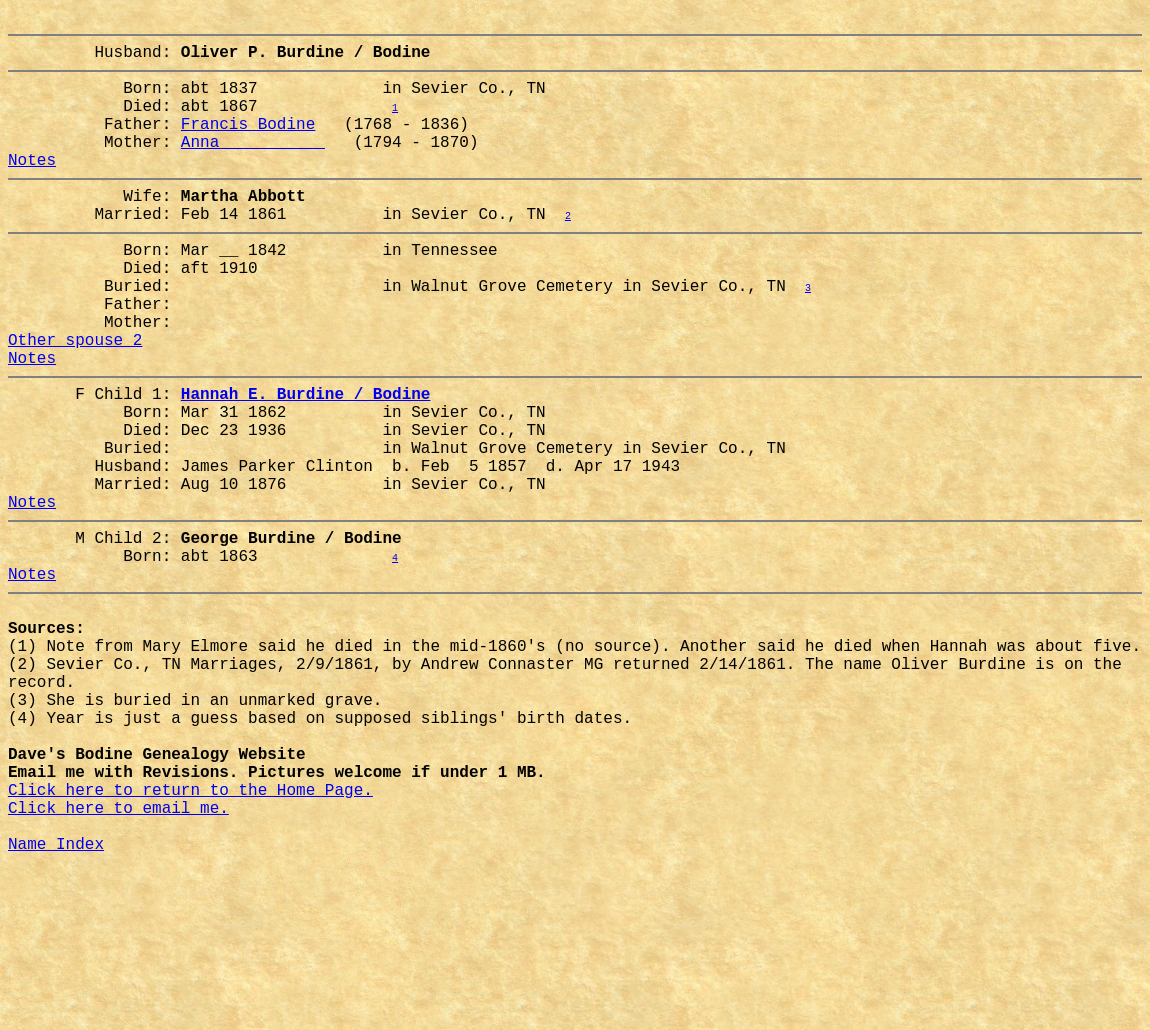  Describe the element at coordinates (190, 937) in the screenshot. I see `Click here to return to the Home Page.` at that location.